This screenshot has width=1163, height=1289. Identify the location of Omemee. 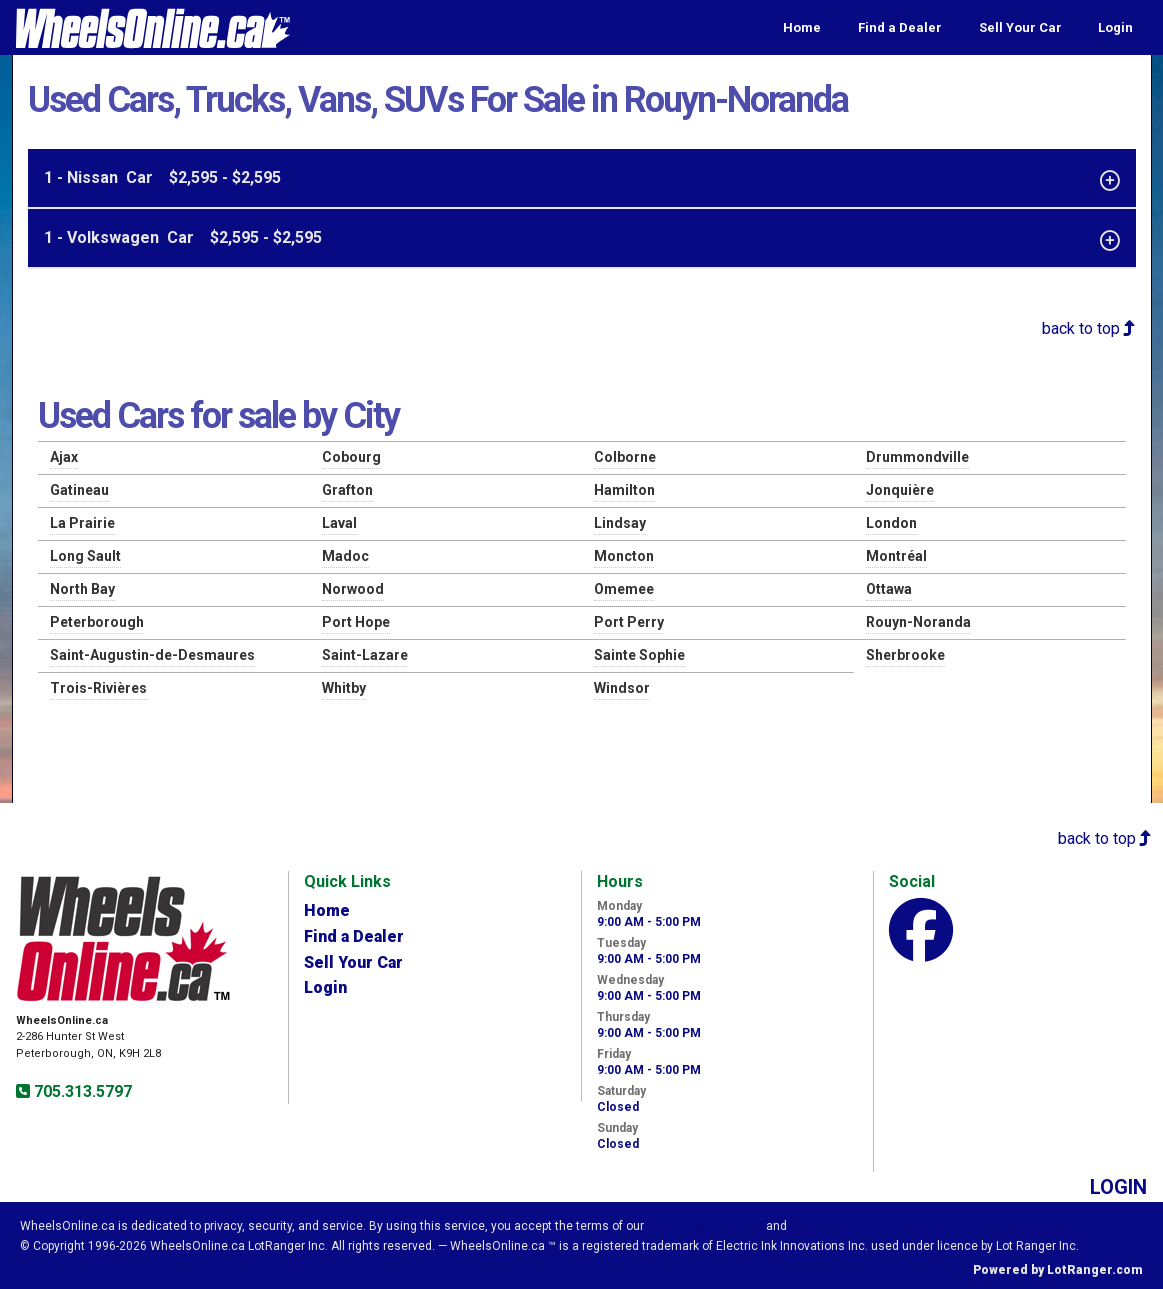
(624, 589).